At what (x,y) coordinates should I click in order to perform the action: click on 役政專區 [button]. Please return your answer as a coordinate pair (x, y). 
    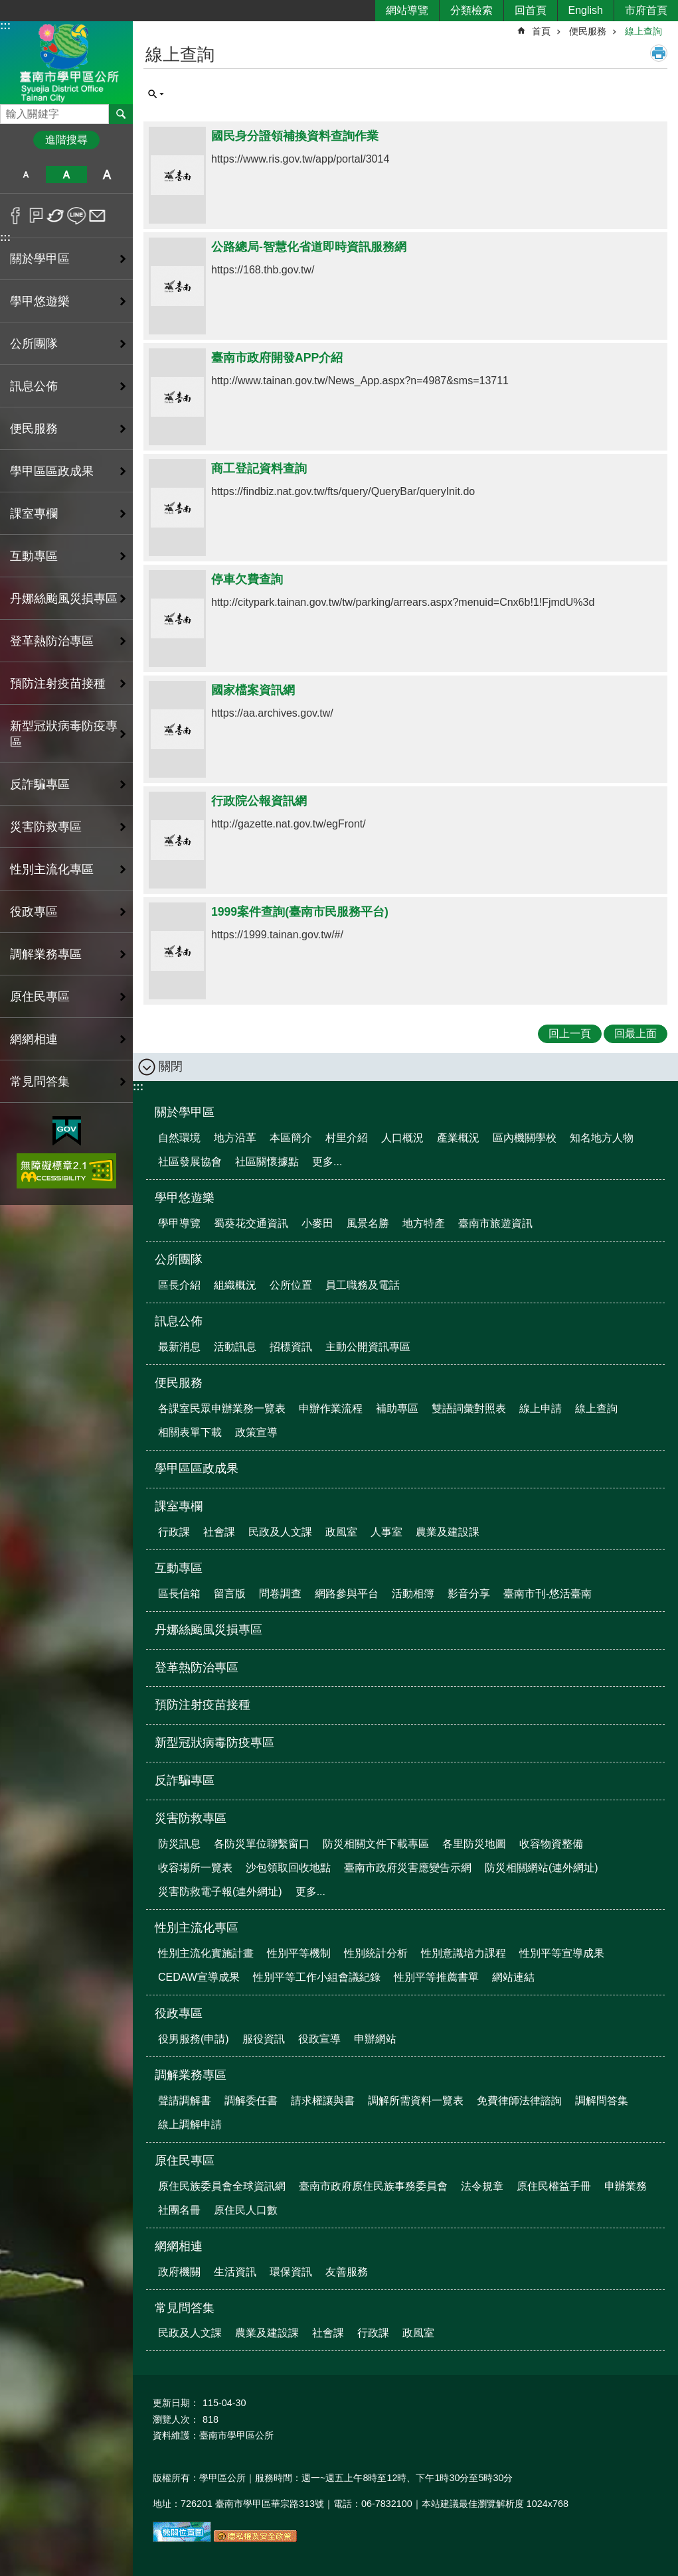
    Looking at the image, I should click on (34, 911).